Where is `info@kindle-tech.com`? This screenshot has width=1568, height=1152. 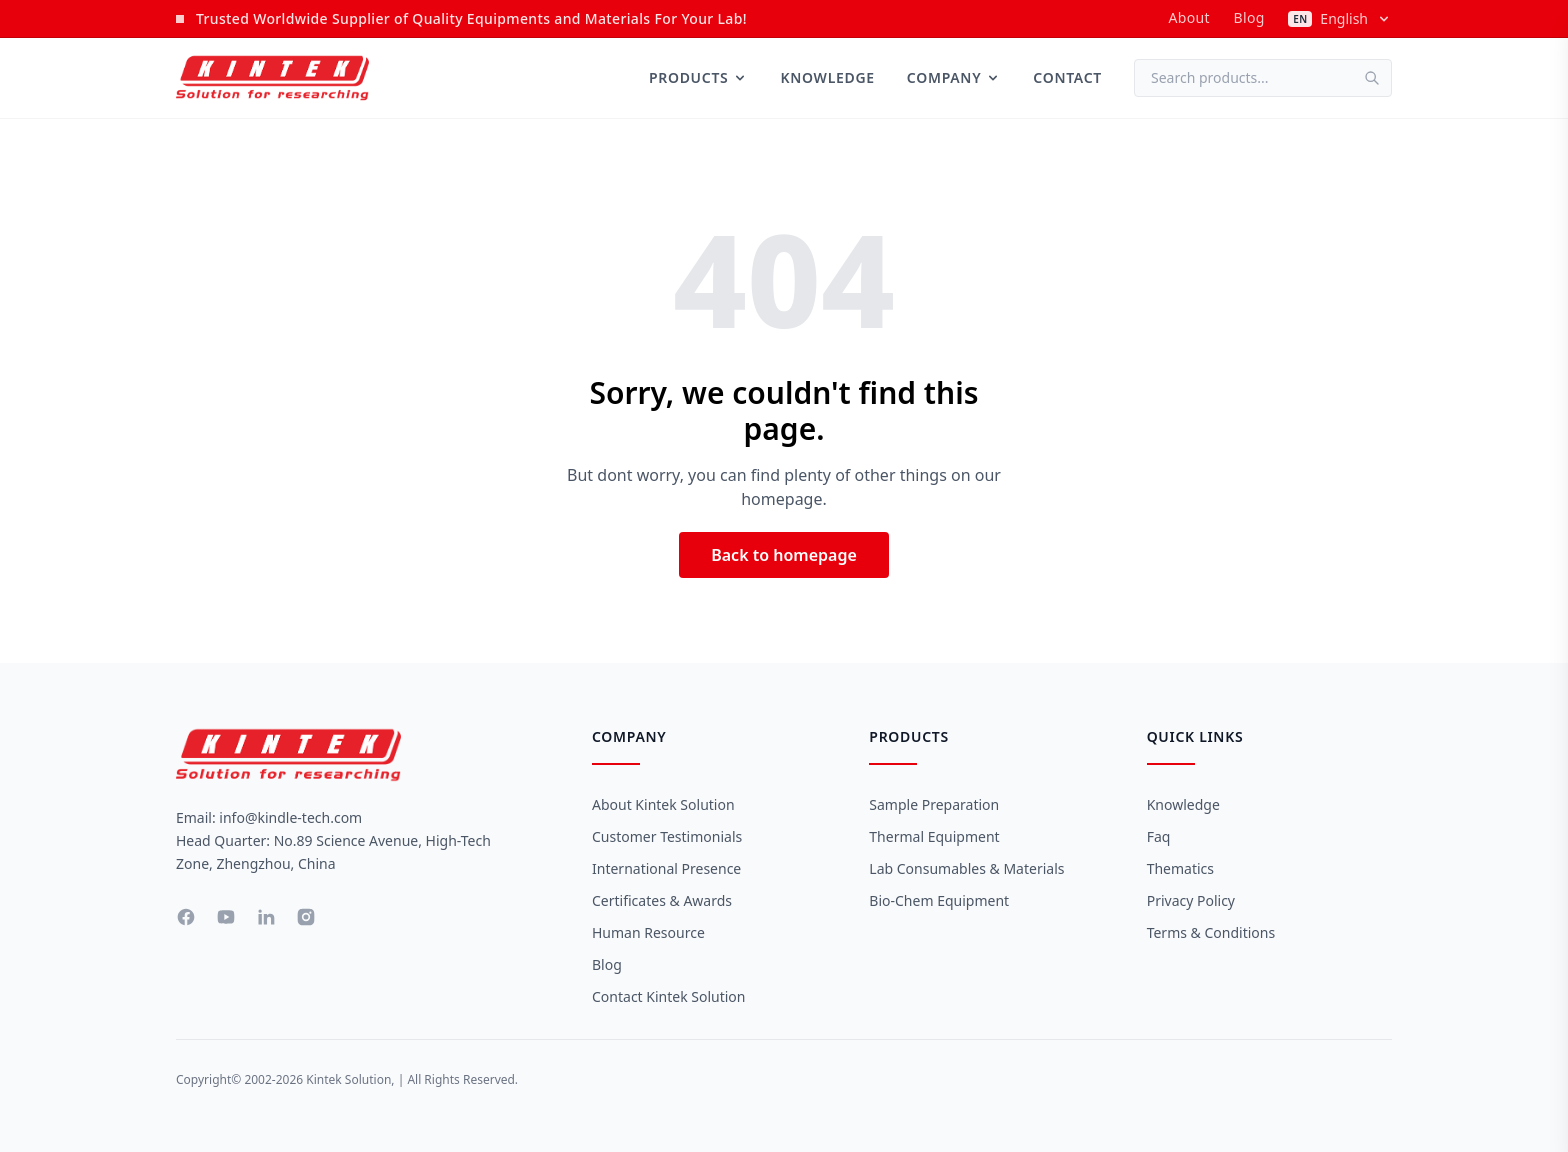 info@kindle-tech.com is located at coordinates (290, 817).